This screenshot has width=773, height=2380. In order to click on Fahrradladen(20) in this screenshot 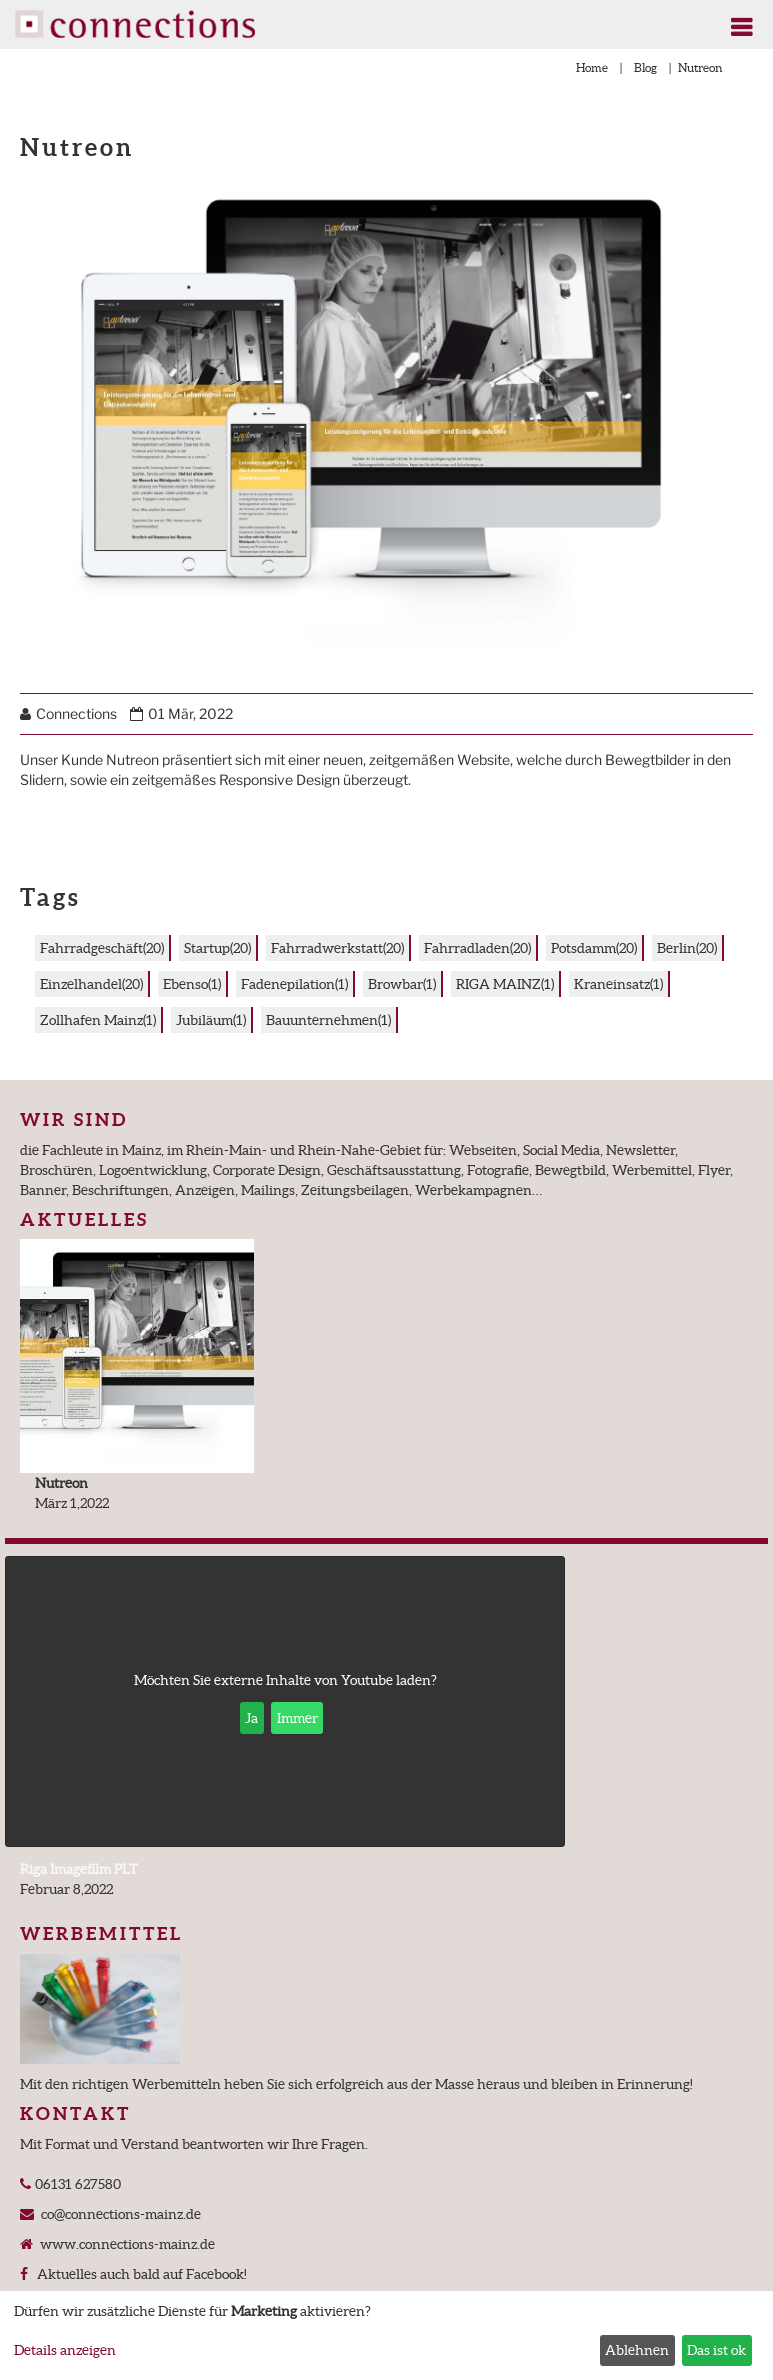, I will do `click(477, 948)`.